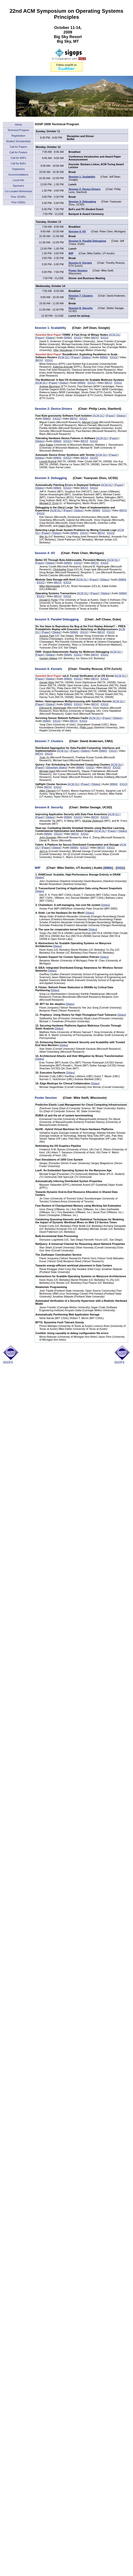 The width and height of the screenshot is (133, 2576). I want to click on Call for WIPs, so click(18, 158).